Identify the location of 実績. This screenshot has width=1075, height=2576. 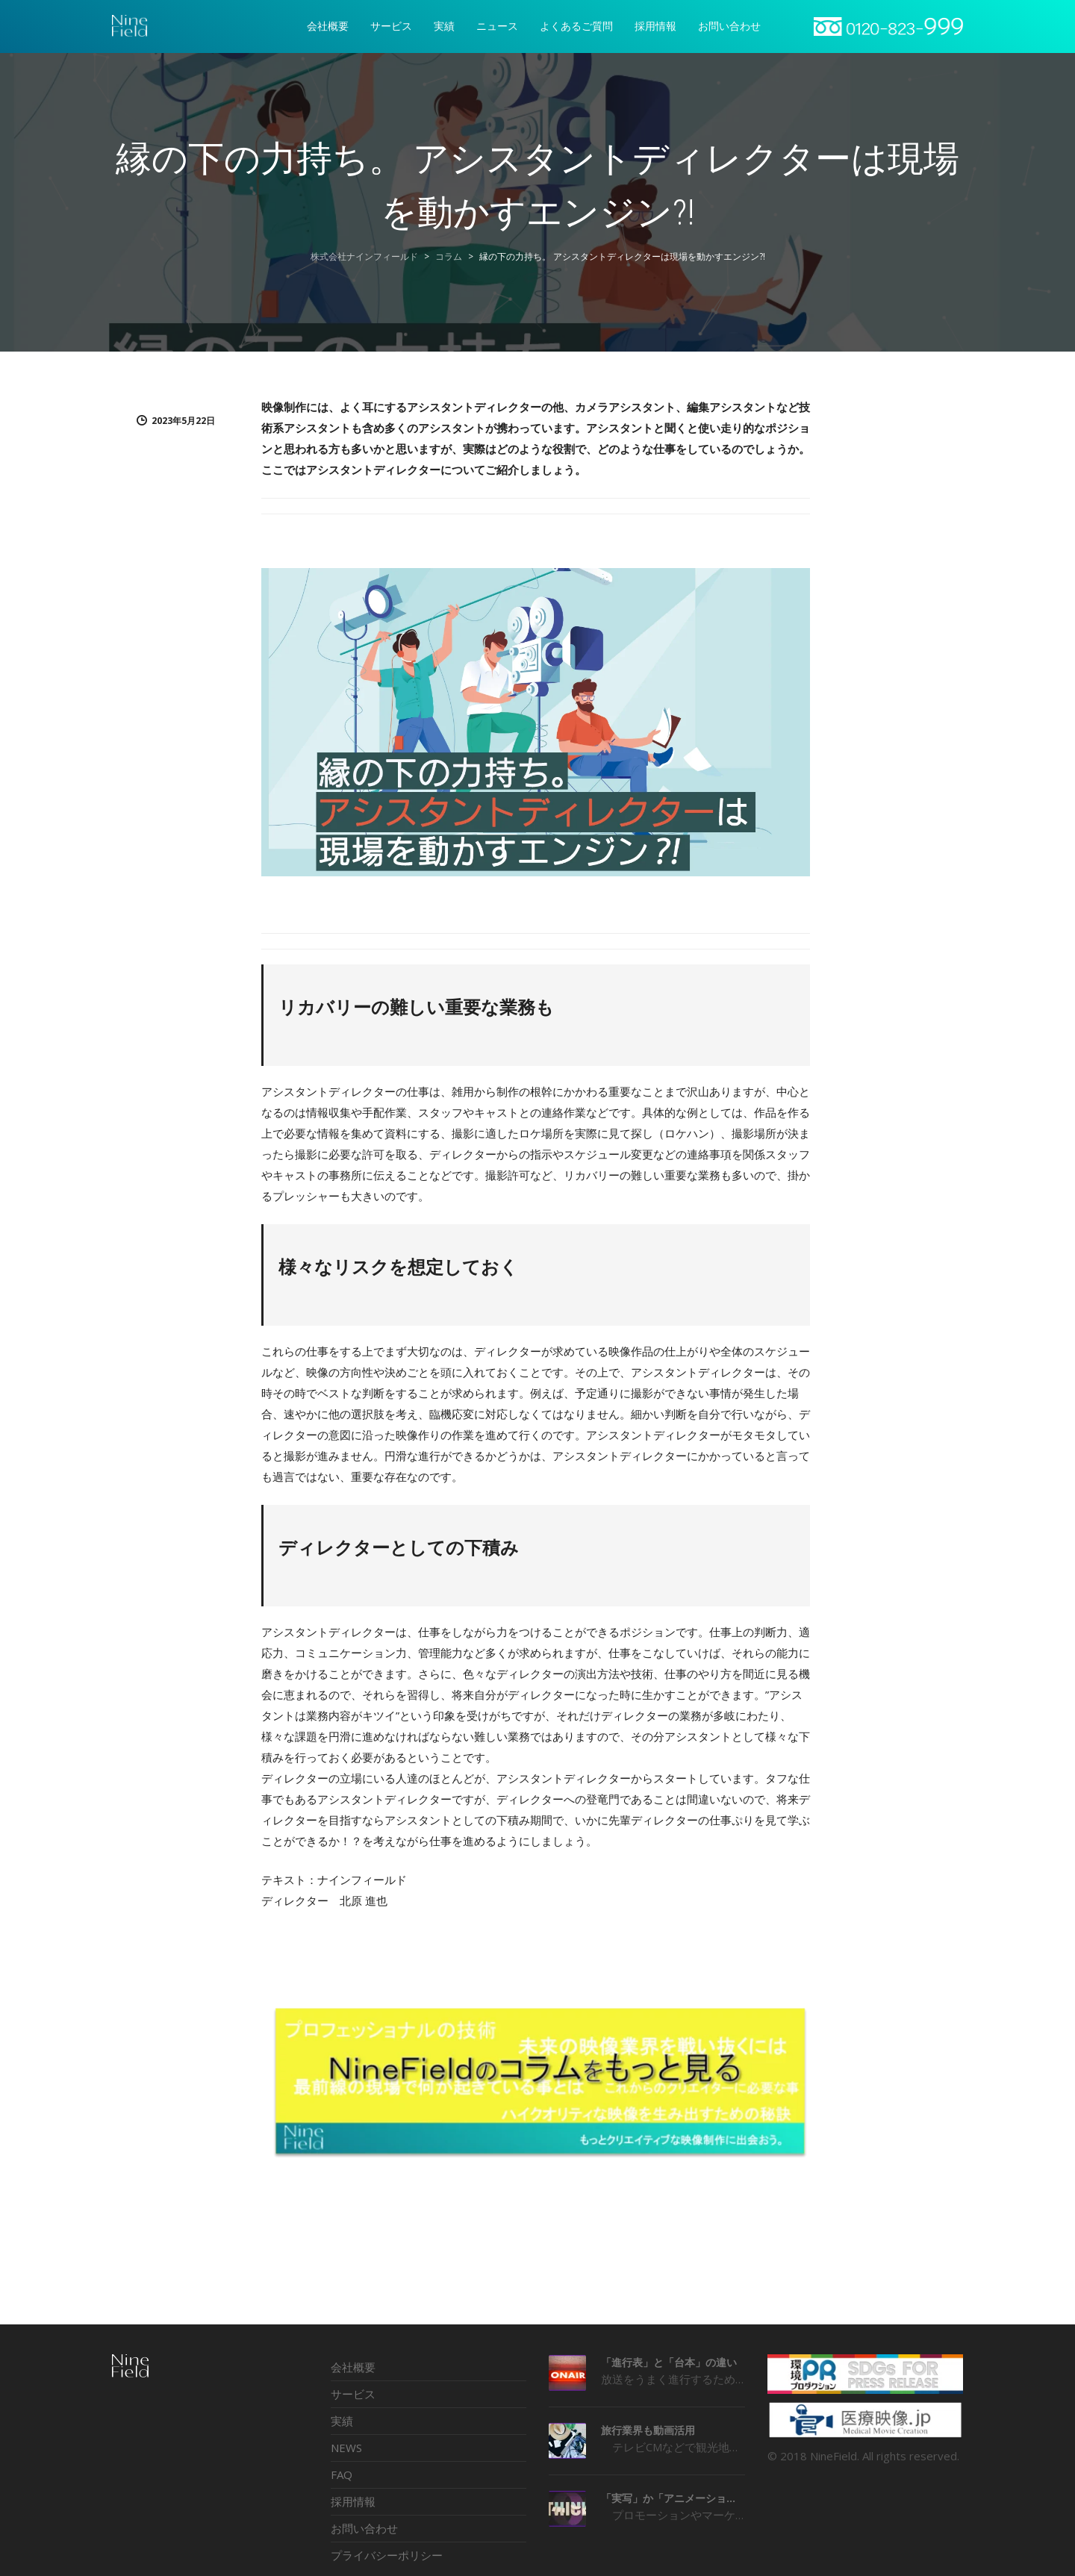
(342, 2420).